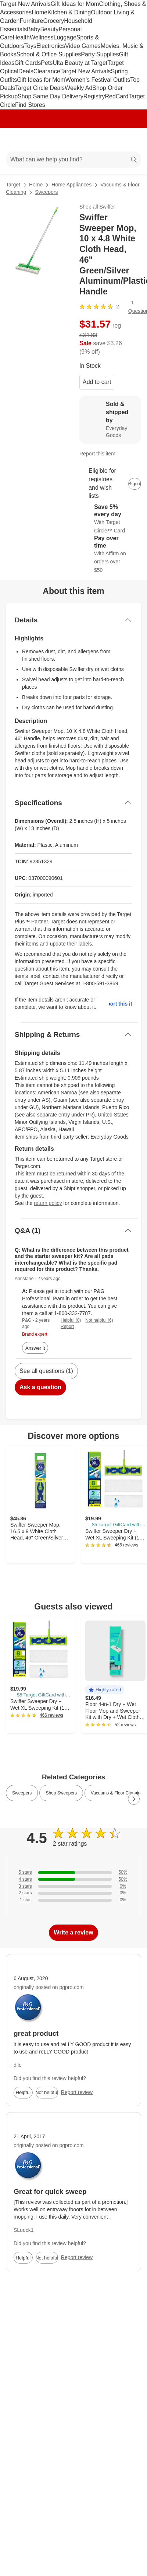  What do you see at coordinates (22, 1793) in the screenshot?
I see `Sweepers [link]` at bounding box center [22, 1793].